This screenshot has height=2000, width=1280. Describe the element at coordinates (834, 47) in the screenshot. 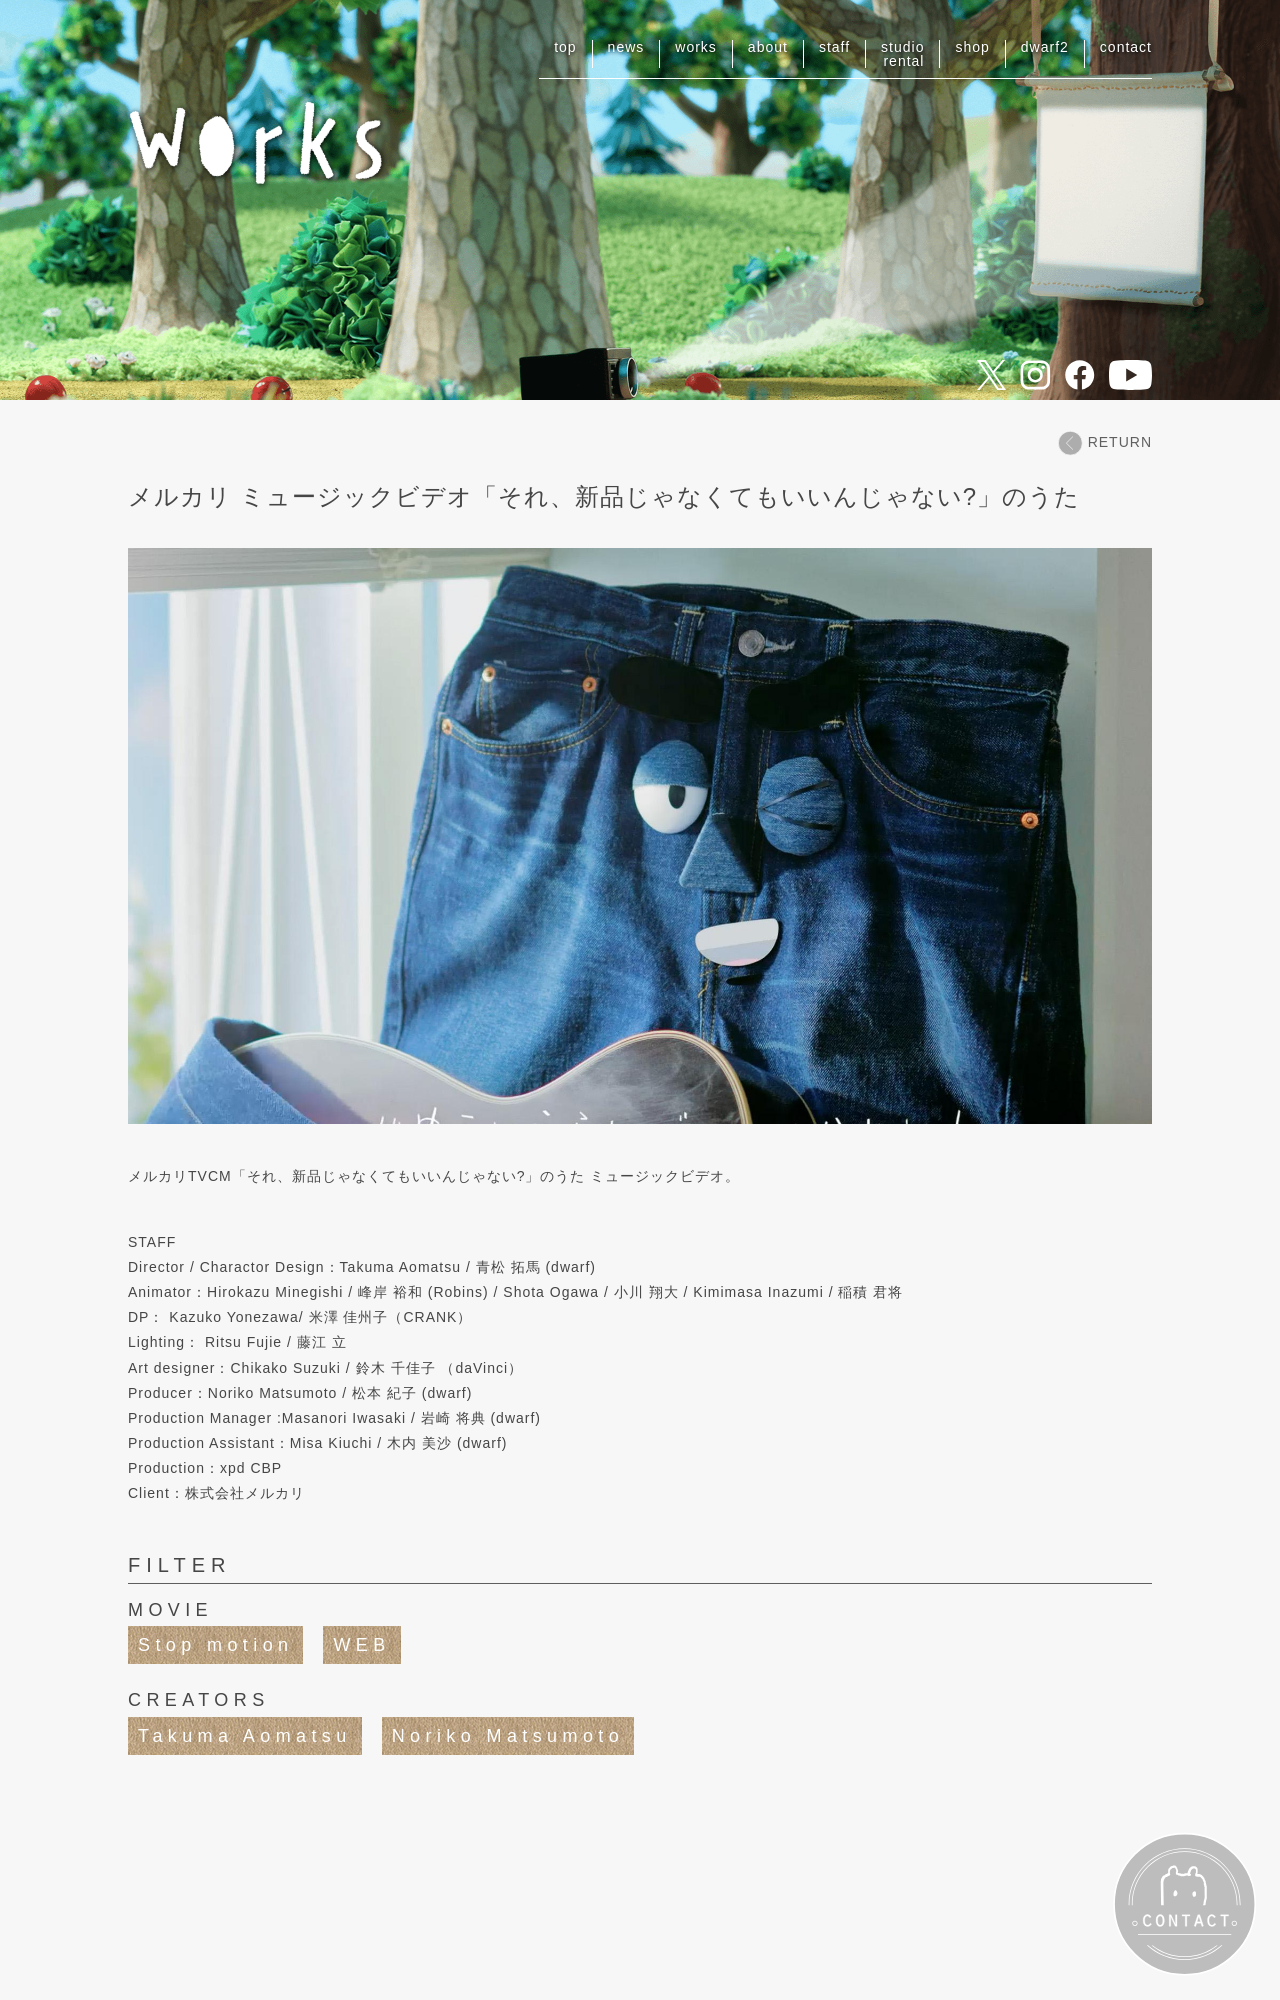

I see `staff` at that location.